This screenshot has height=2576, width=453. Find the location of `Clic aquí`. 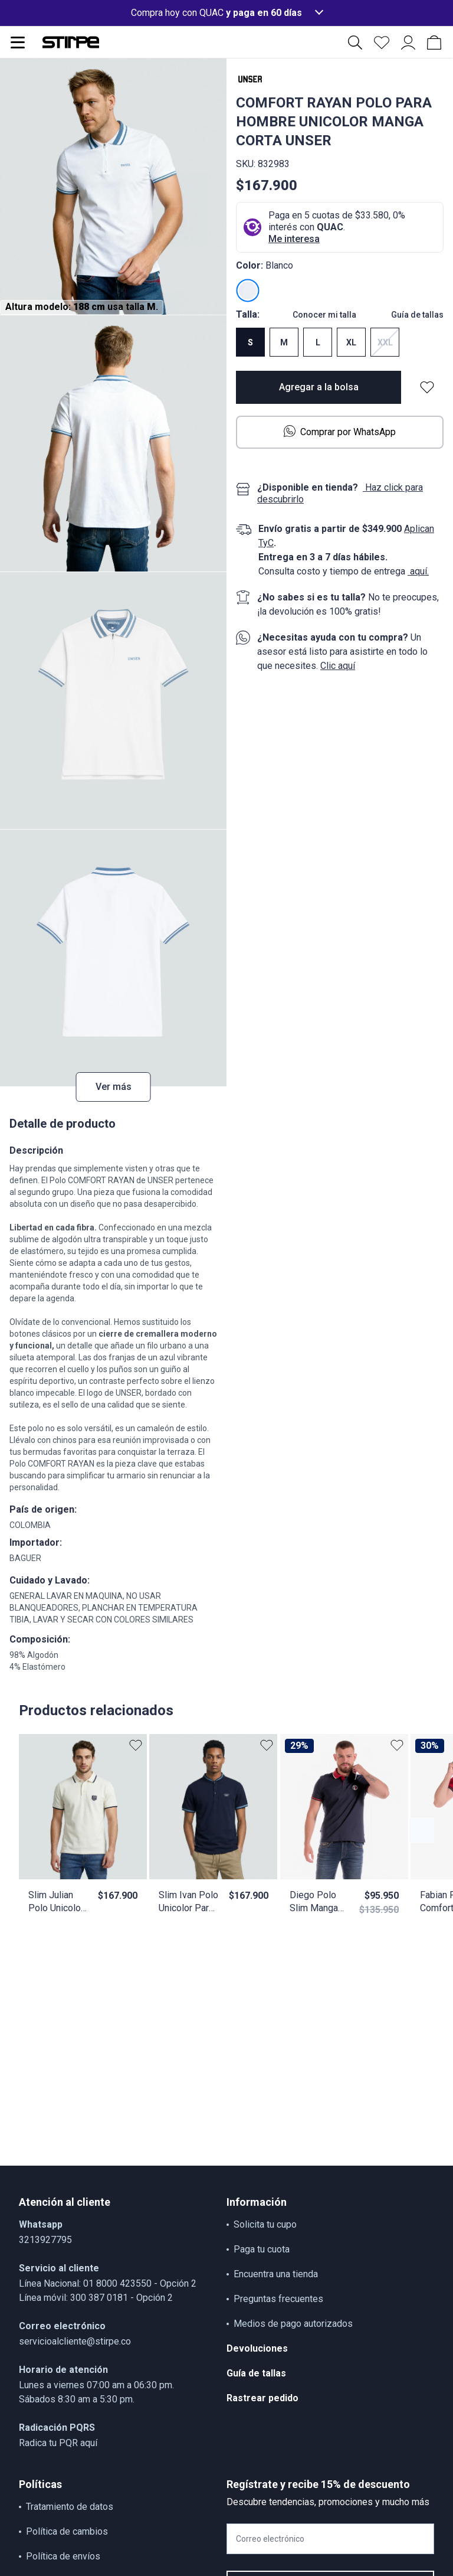

Clic aquí is located at coordinates (337, 665).